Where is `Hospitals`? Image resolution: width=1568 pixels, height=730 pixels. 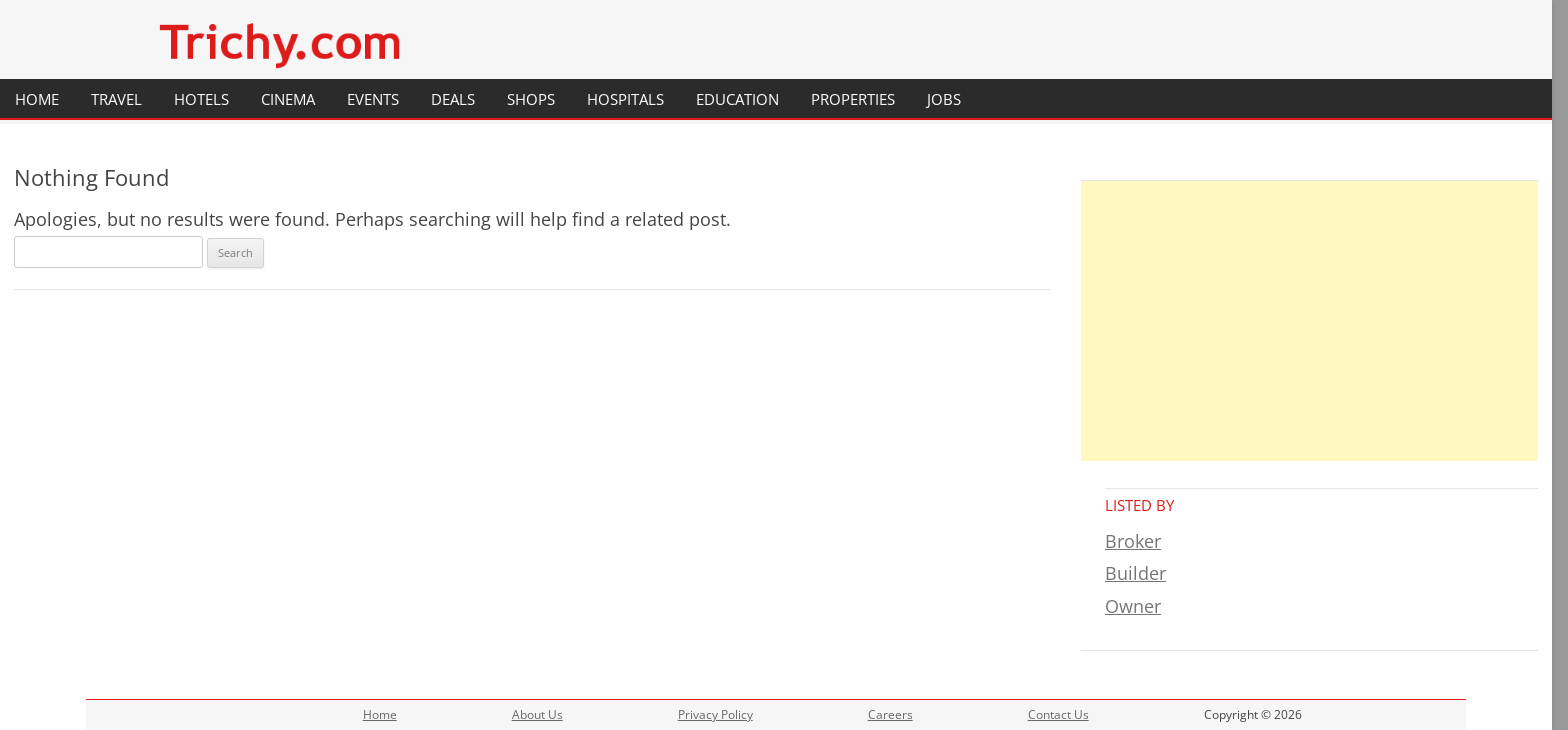 Hospitals is located at coordinates (625, 99).